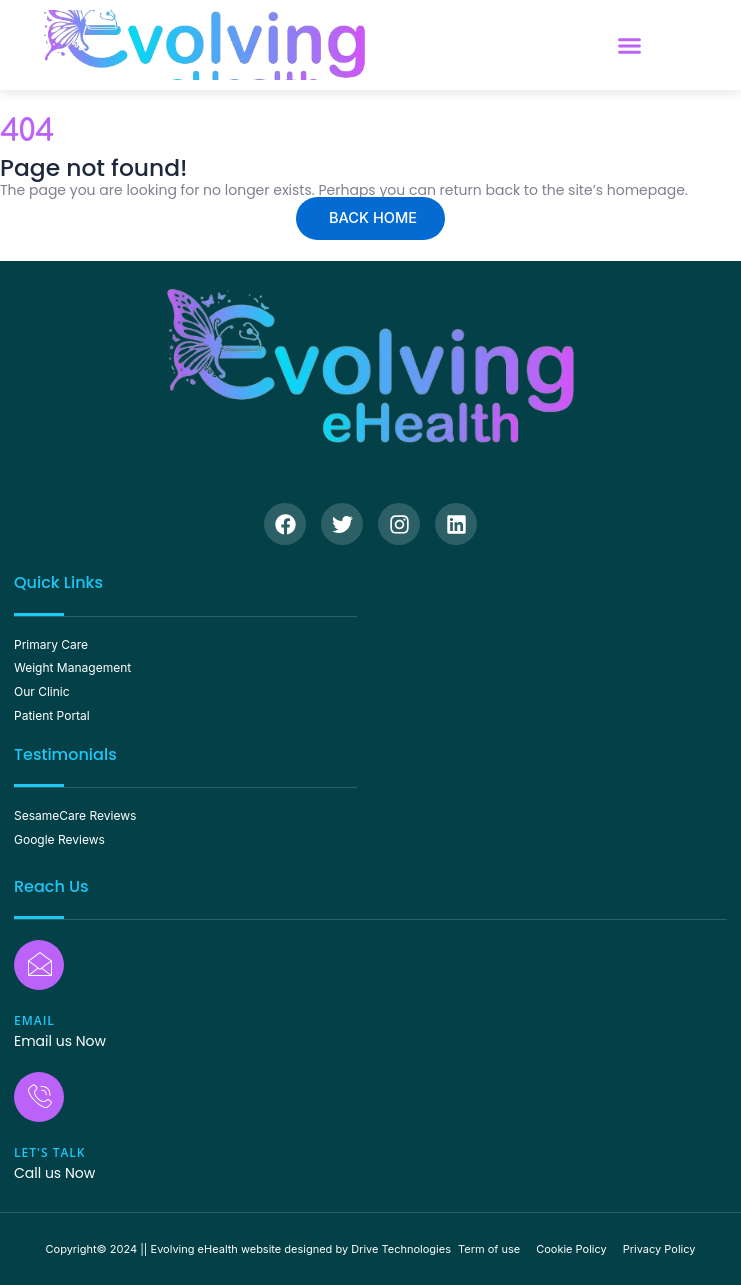 The width and height of the screenshot is (741, 1285). Describe the element at coordinates (39, 1097) in the screenshot. I see `[Let's Talk]` at that location.